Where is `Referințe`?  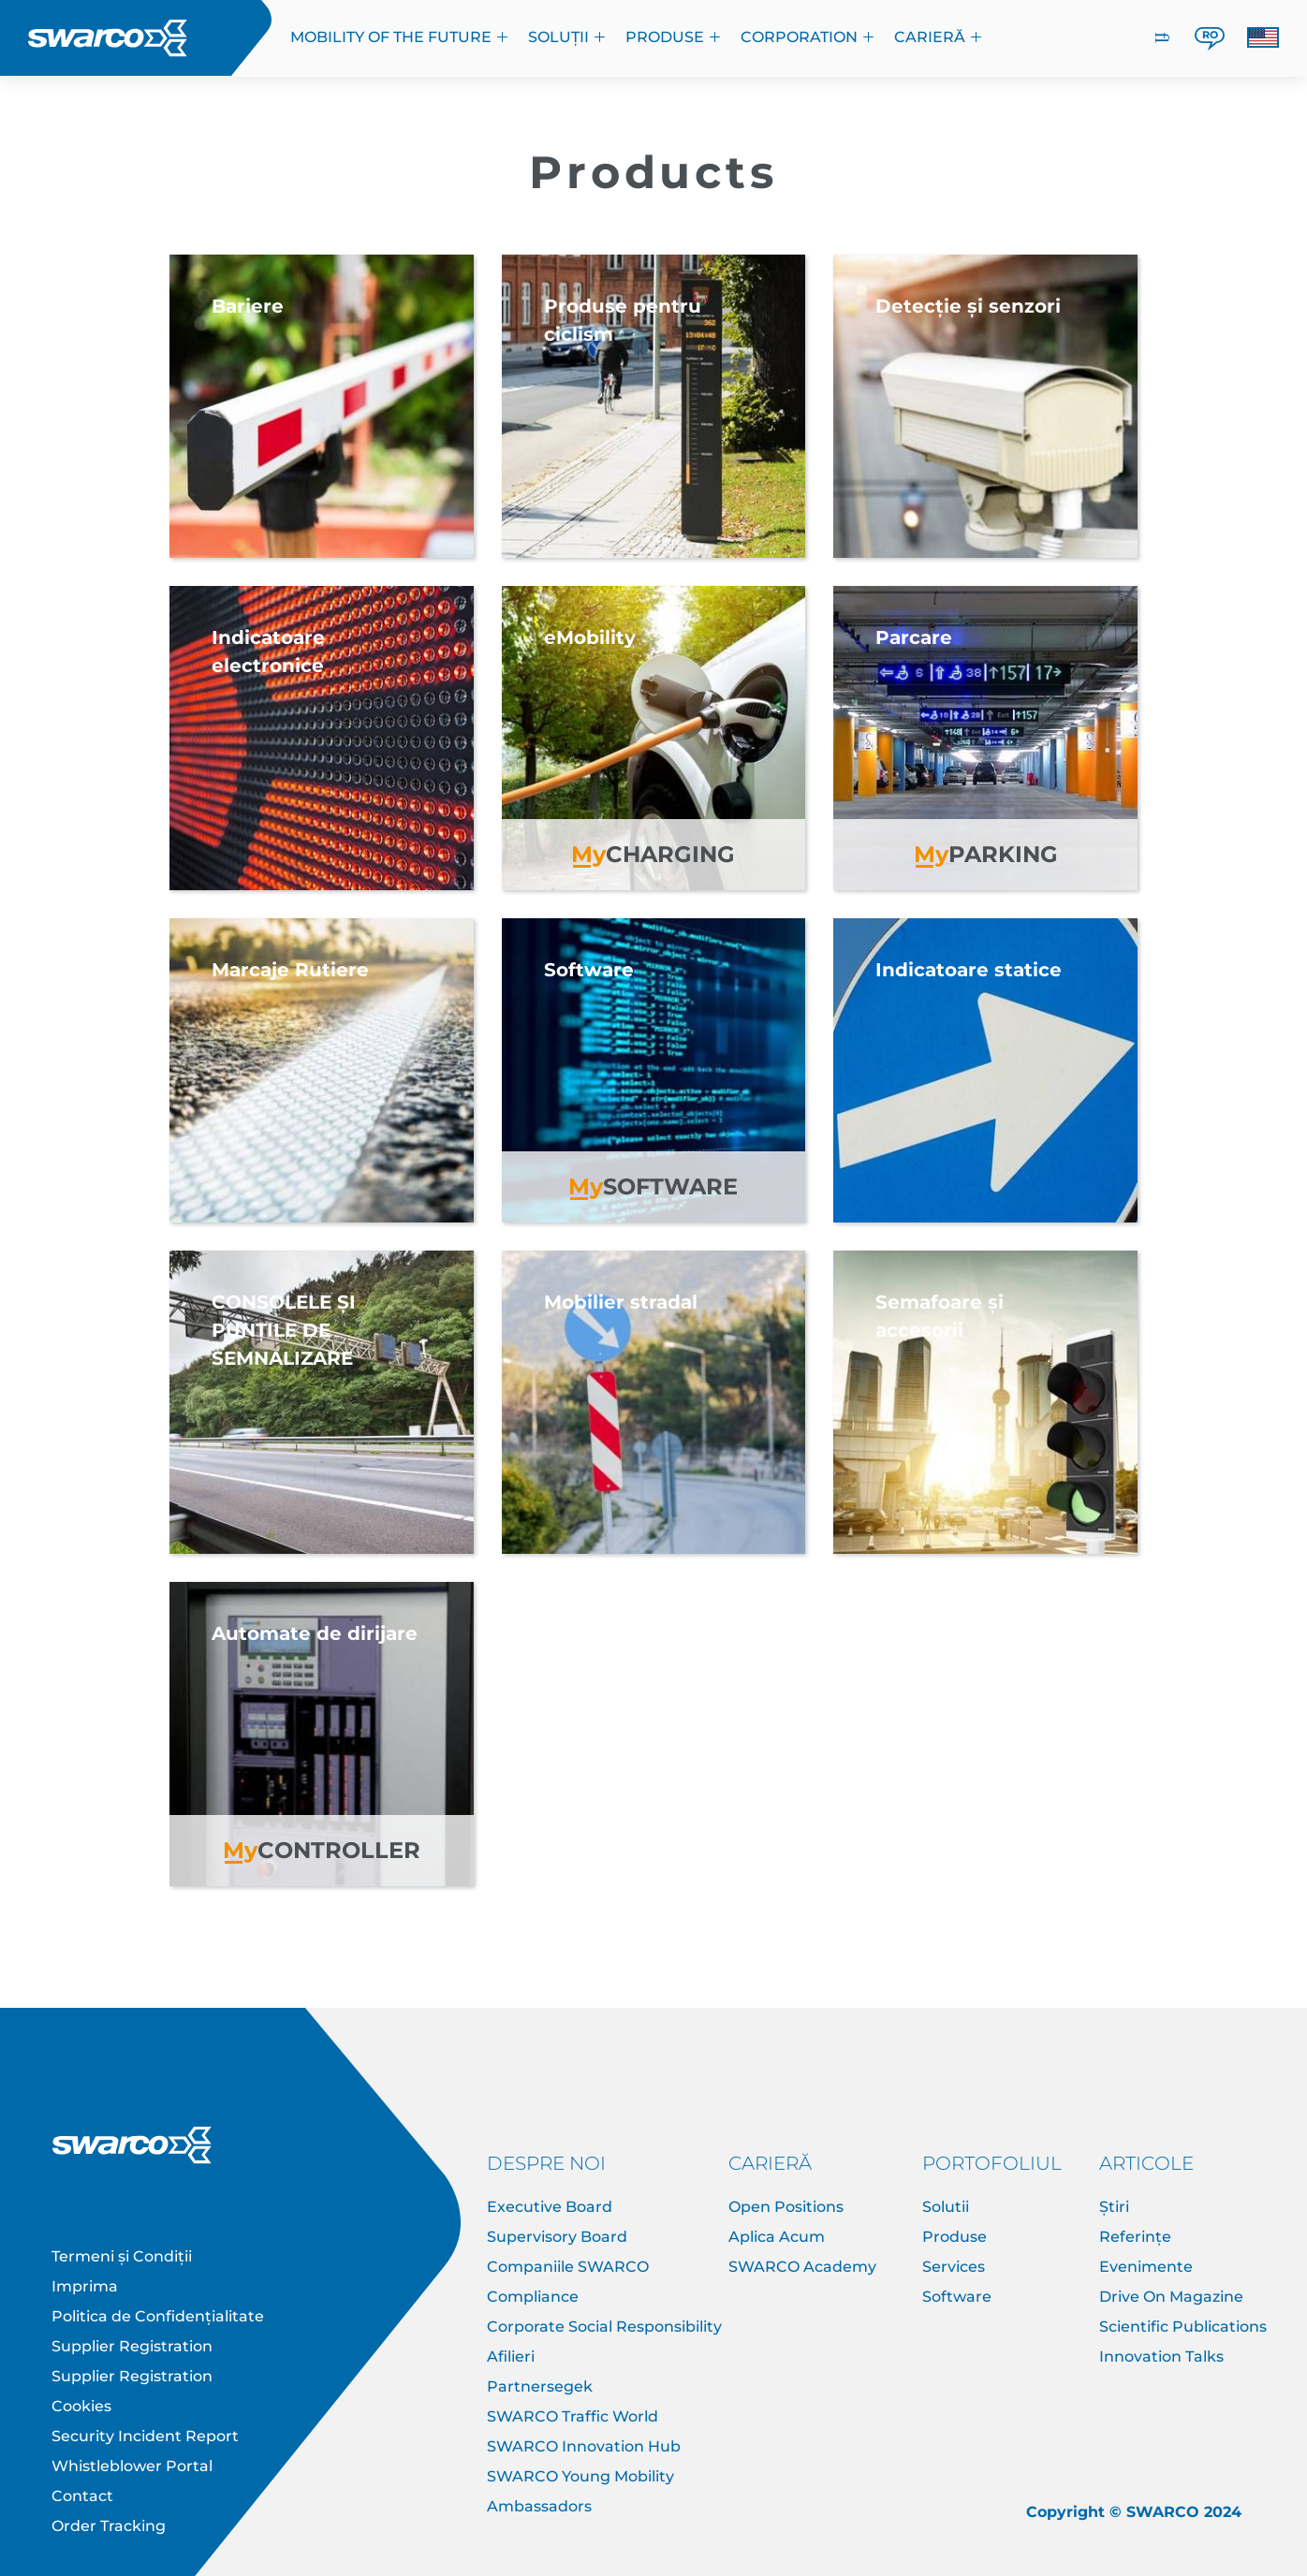
Referințe is located at coordinates (1135, 2237).